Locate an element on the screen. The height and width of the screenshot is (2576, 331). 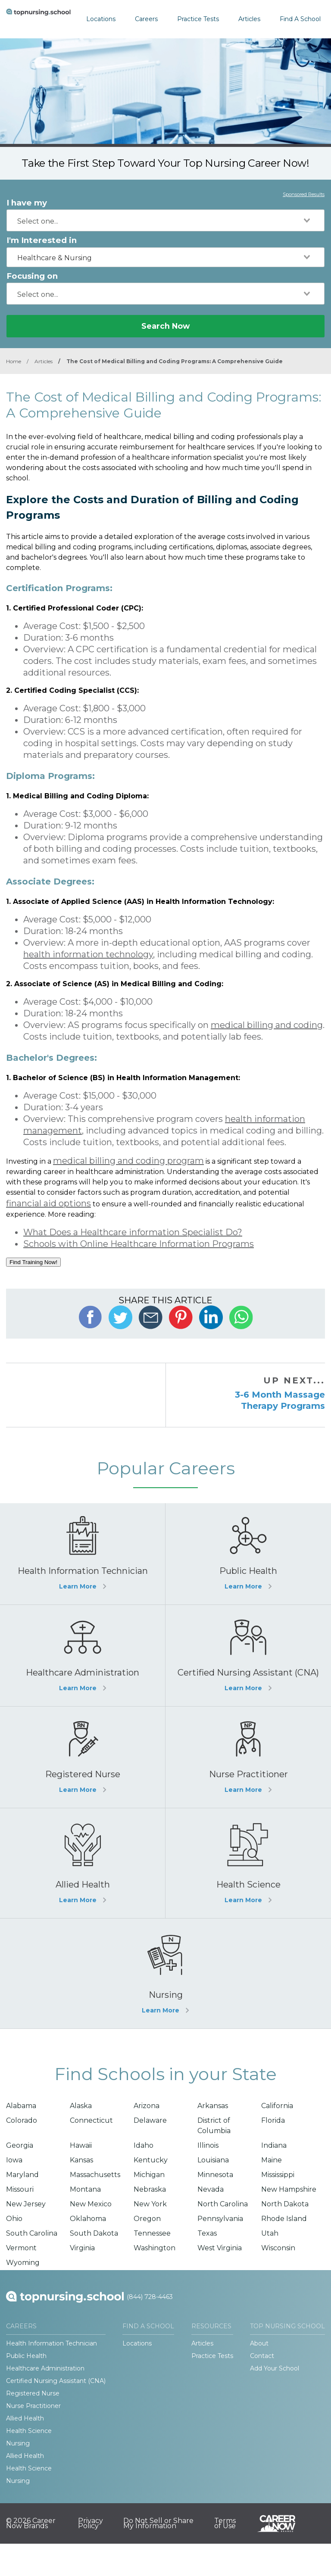
Illinois is located at coordinates (208, 2145).